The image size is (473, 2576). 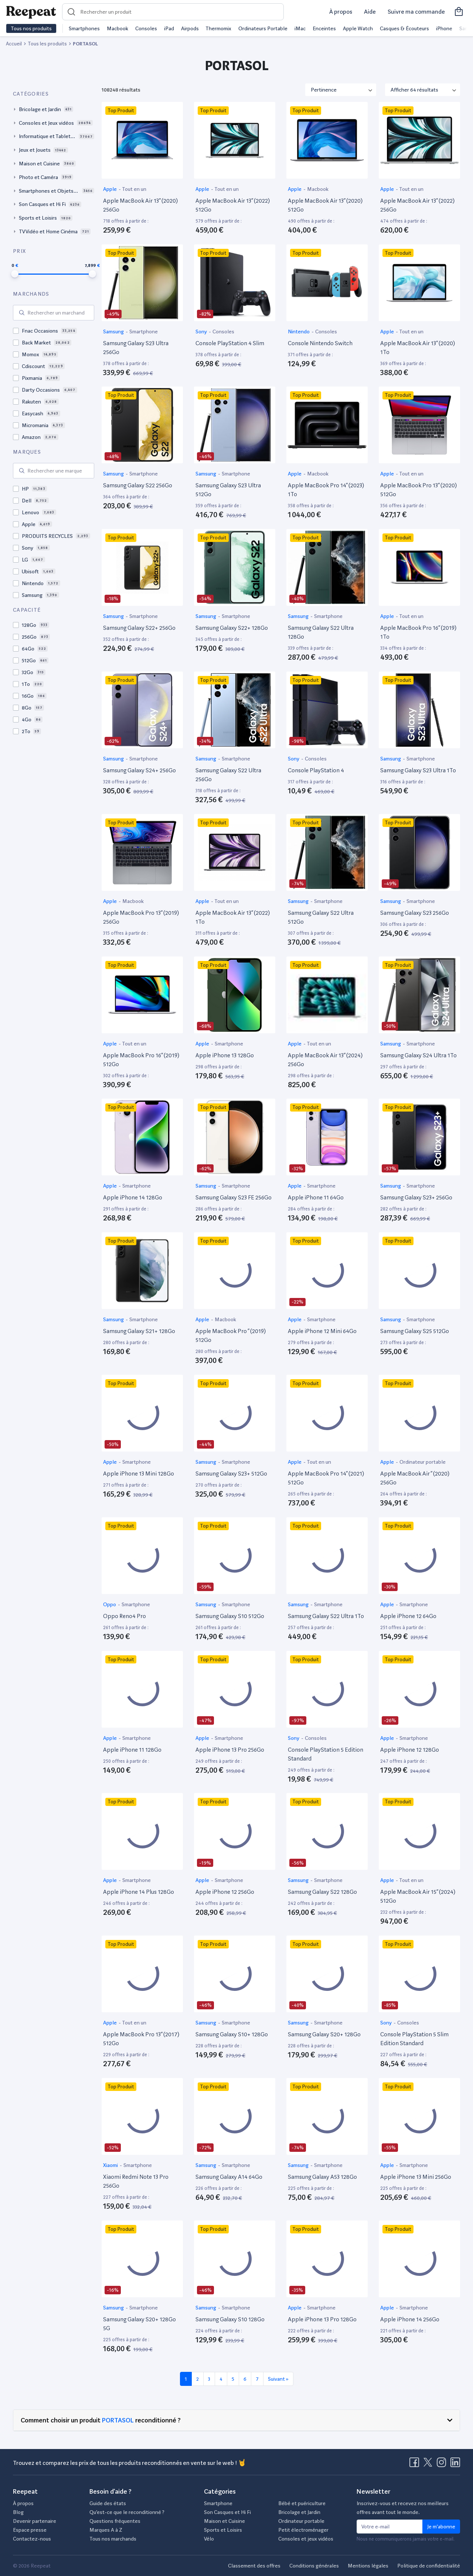 What do you see at coordinates (417, 1896) in the screenshot?
I see `Apple MacBook Air 15” (2024) 512Go` at bounding box center [417, 1896].